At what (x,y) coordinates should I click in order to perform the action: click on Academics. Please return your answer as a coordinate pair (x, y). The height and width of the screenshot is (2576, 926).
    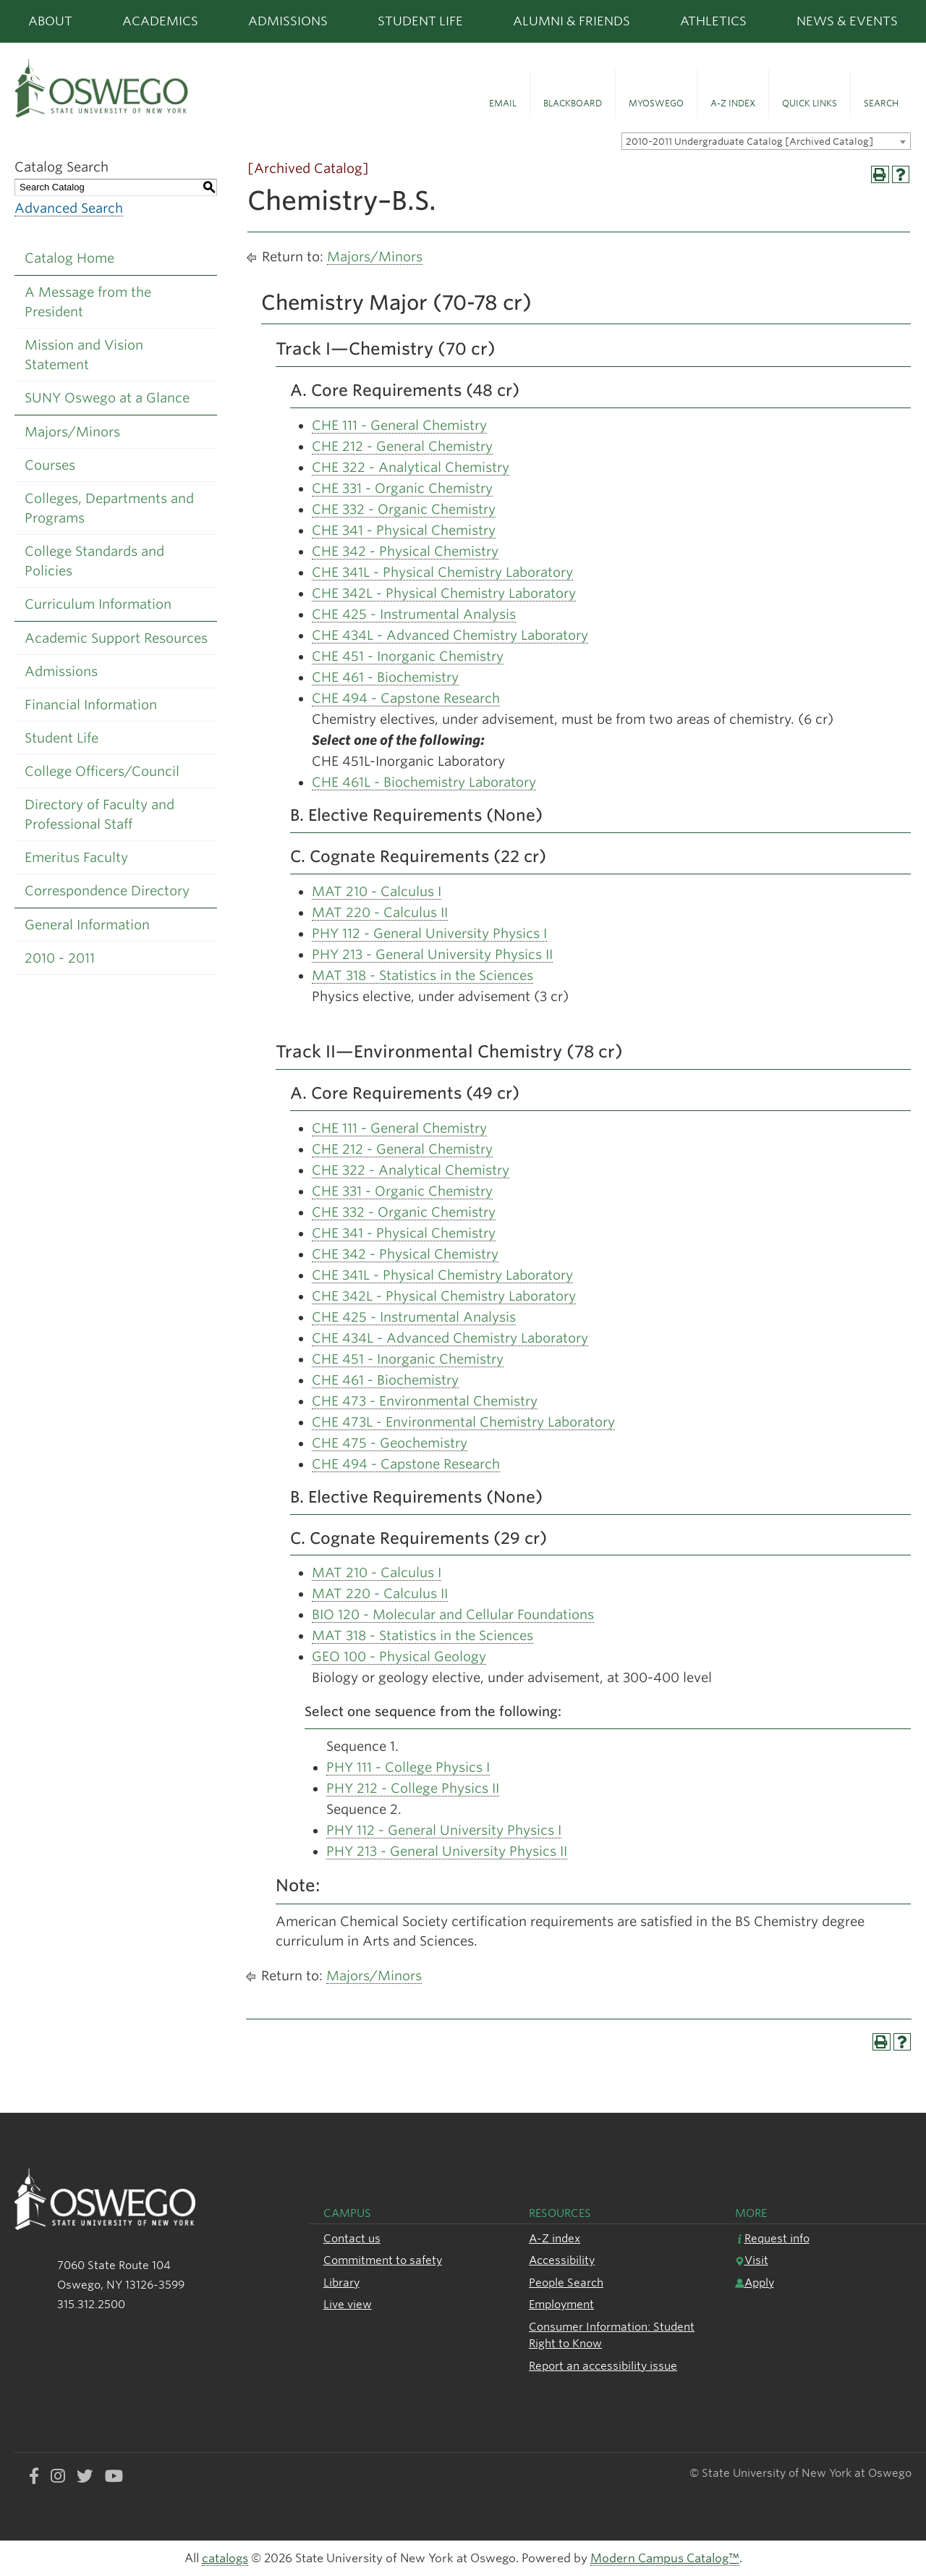
    Looking at the image, I should click on (160, 21).